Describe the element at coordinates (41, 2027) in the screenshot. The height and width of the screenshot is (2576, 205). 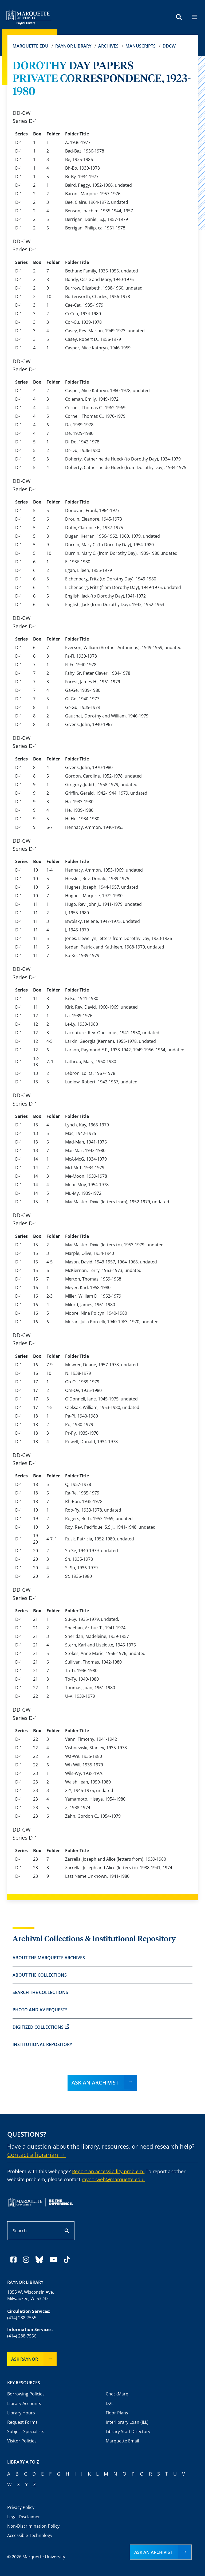
I see `Digitized Collections` at that location.